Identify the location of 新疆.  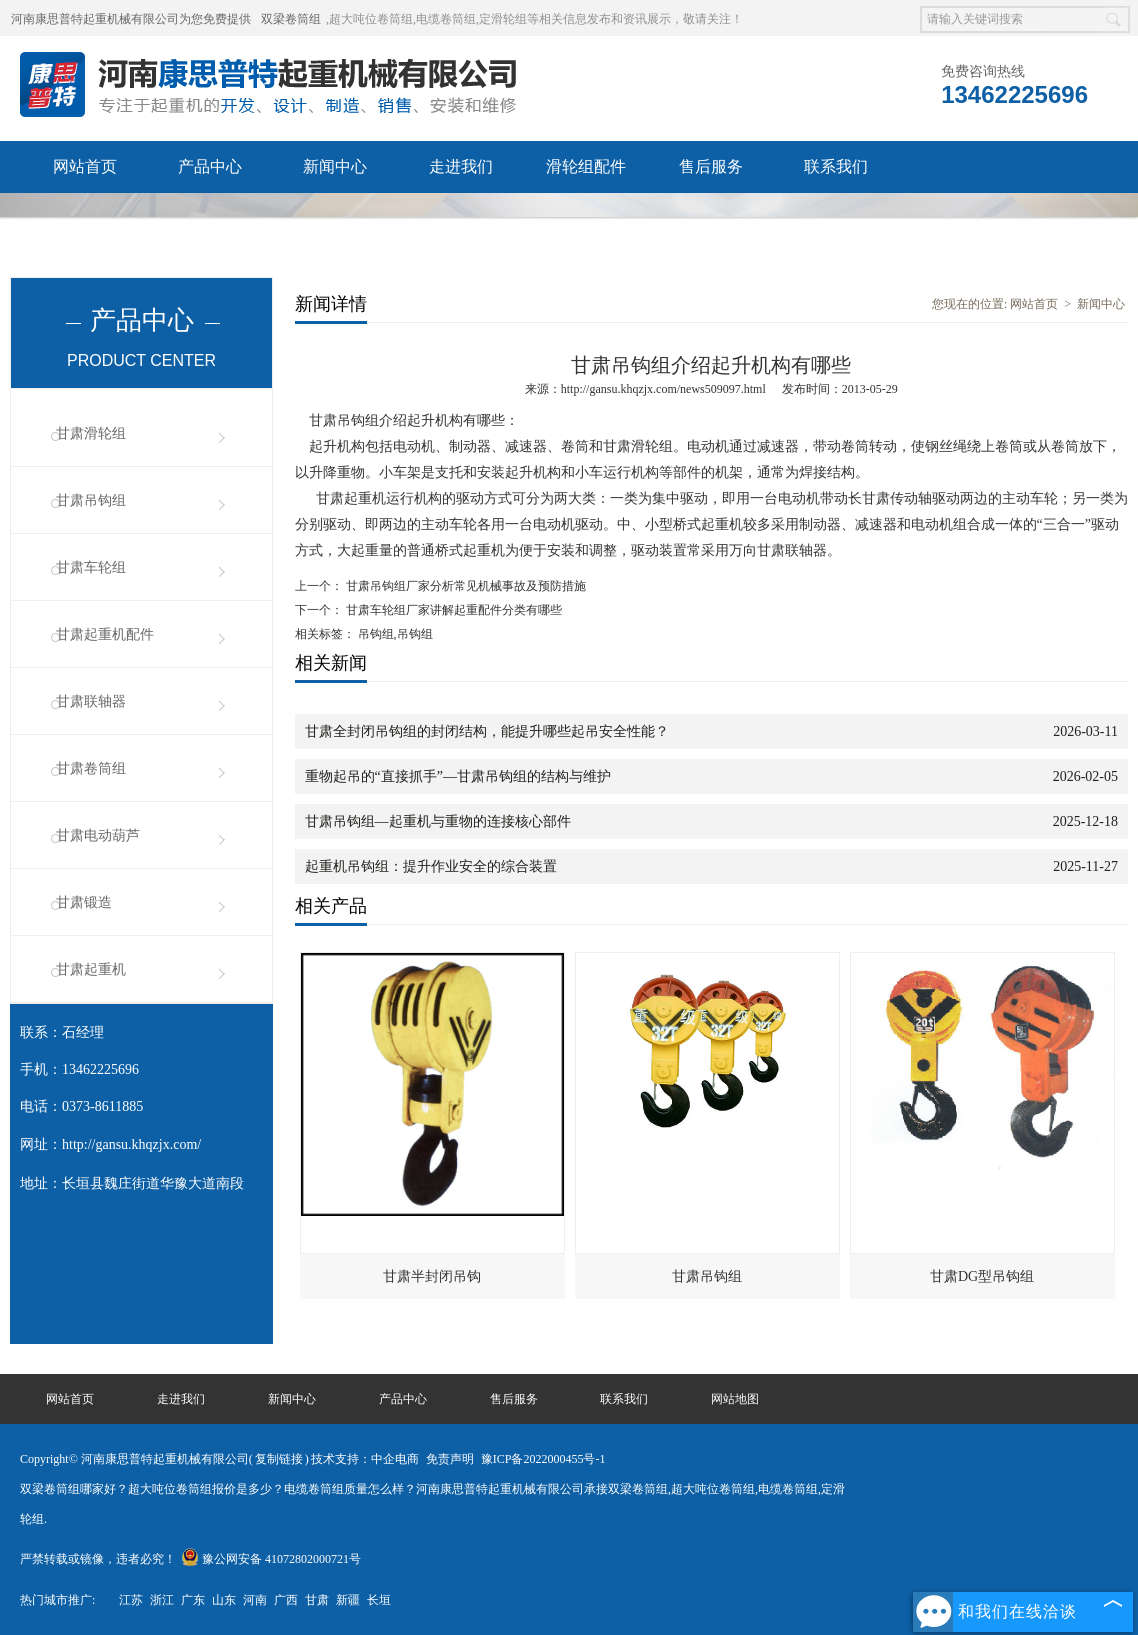
(348, 1600).